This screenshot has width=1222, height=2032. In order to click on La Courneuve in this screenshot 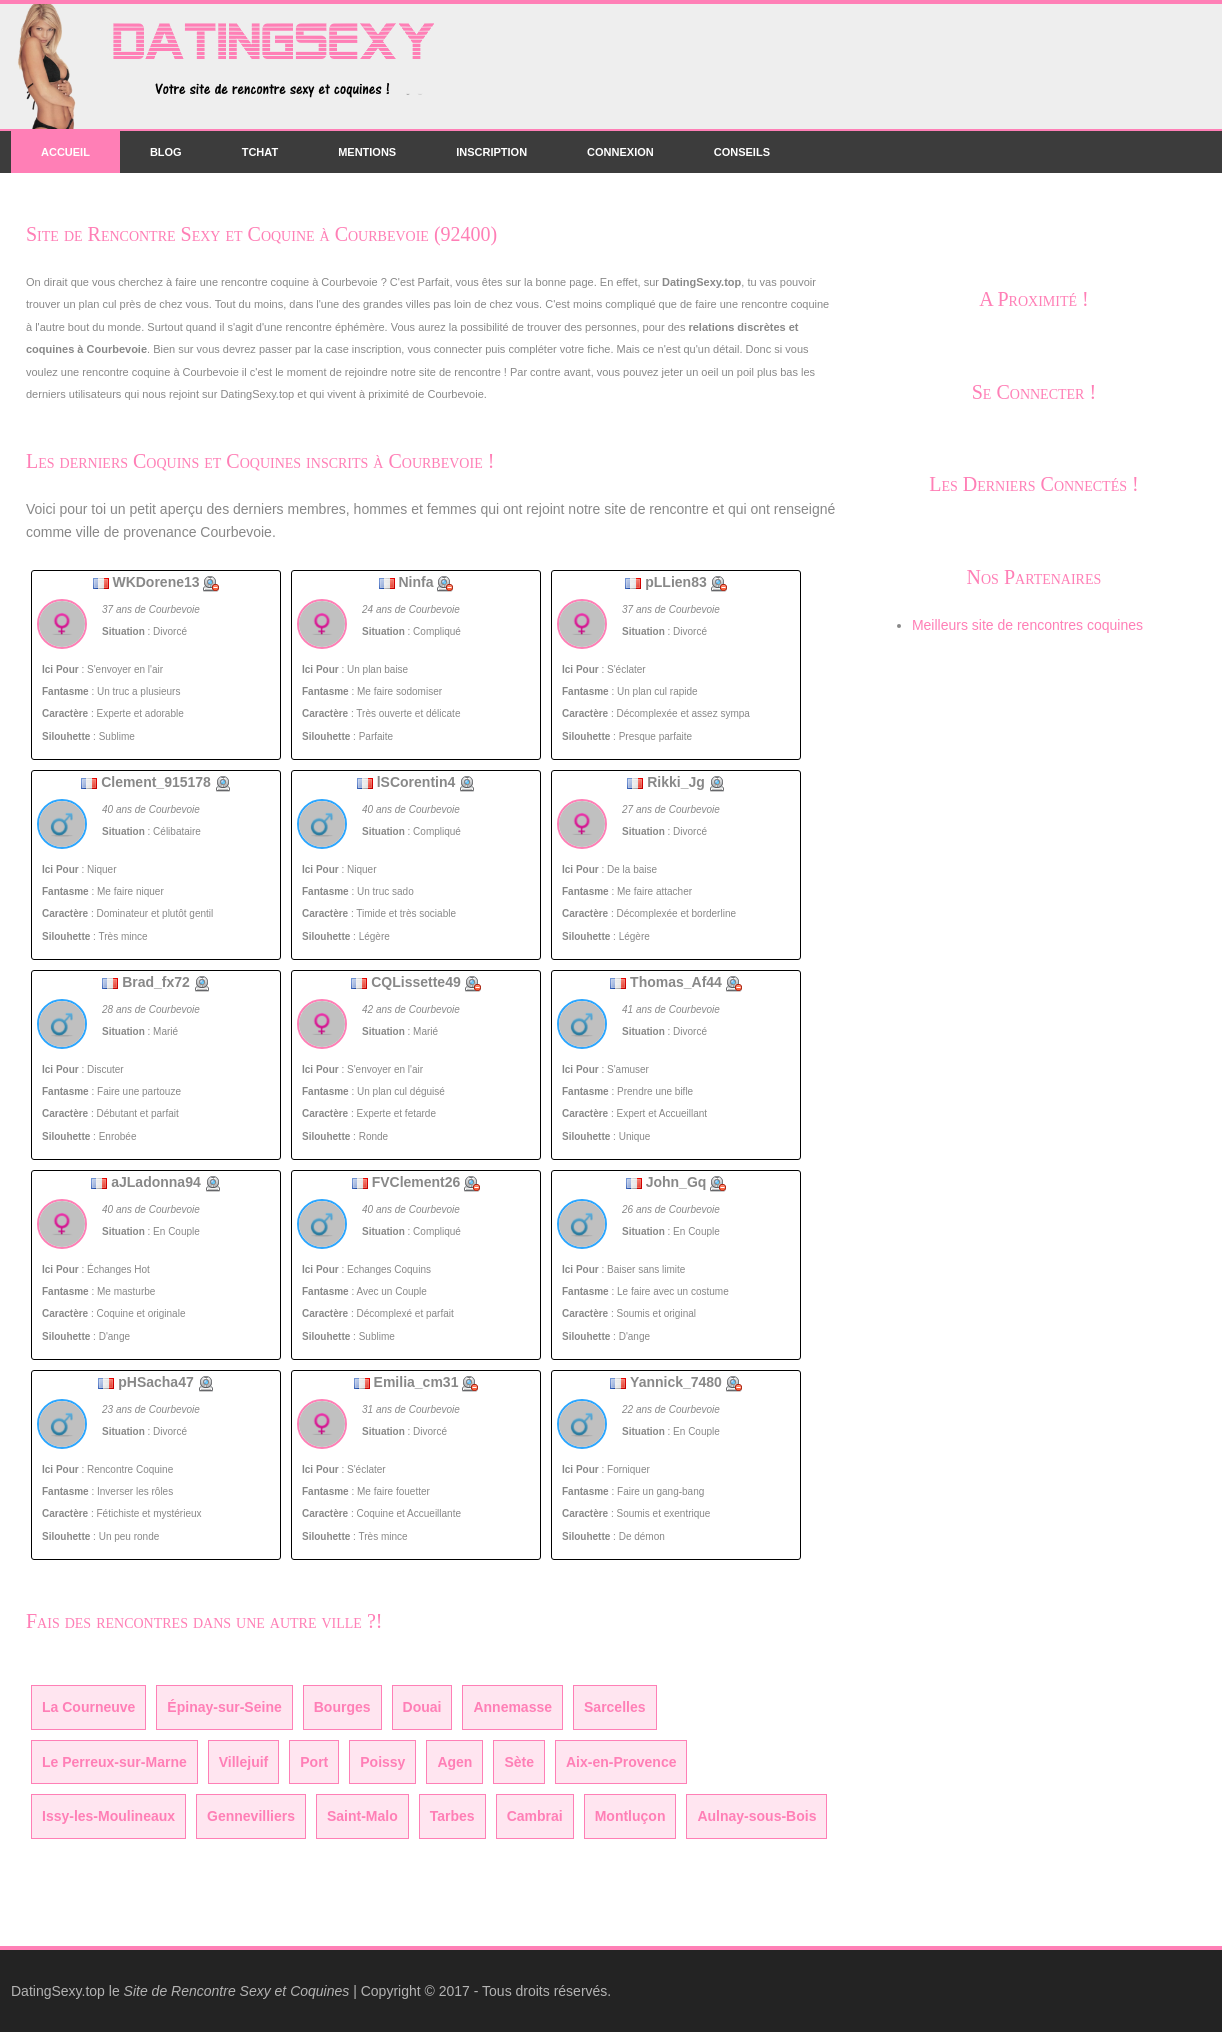, I will do `click(88, 1707)`.